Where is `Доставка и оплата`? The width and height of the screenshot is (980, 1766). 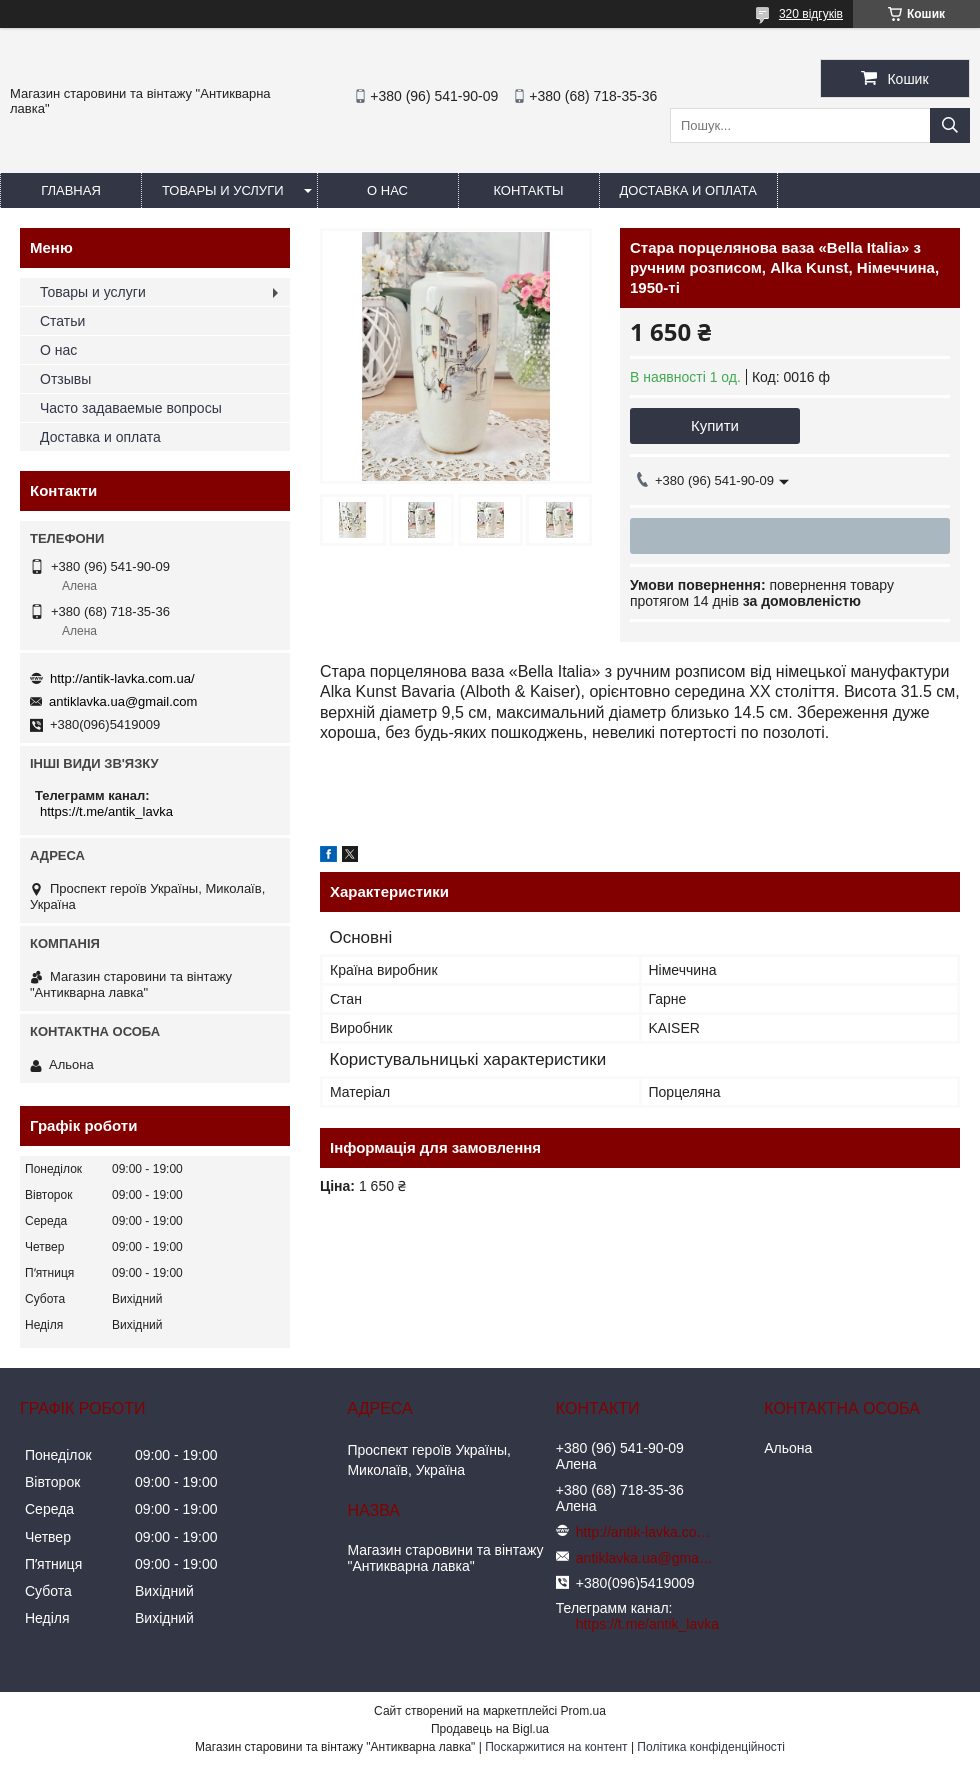 Доставка и оплата is located at coordinates (688, 190).